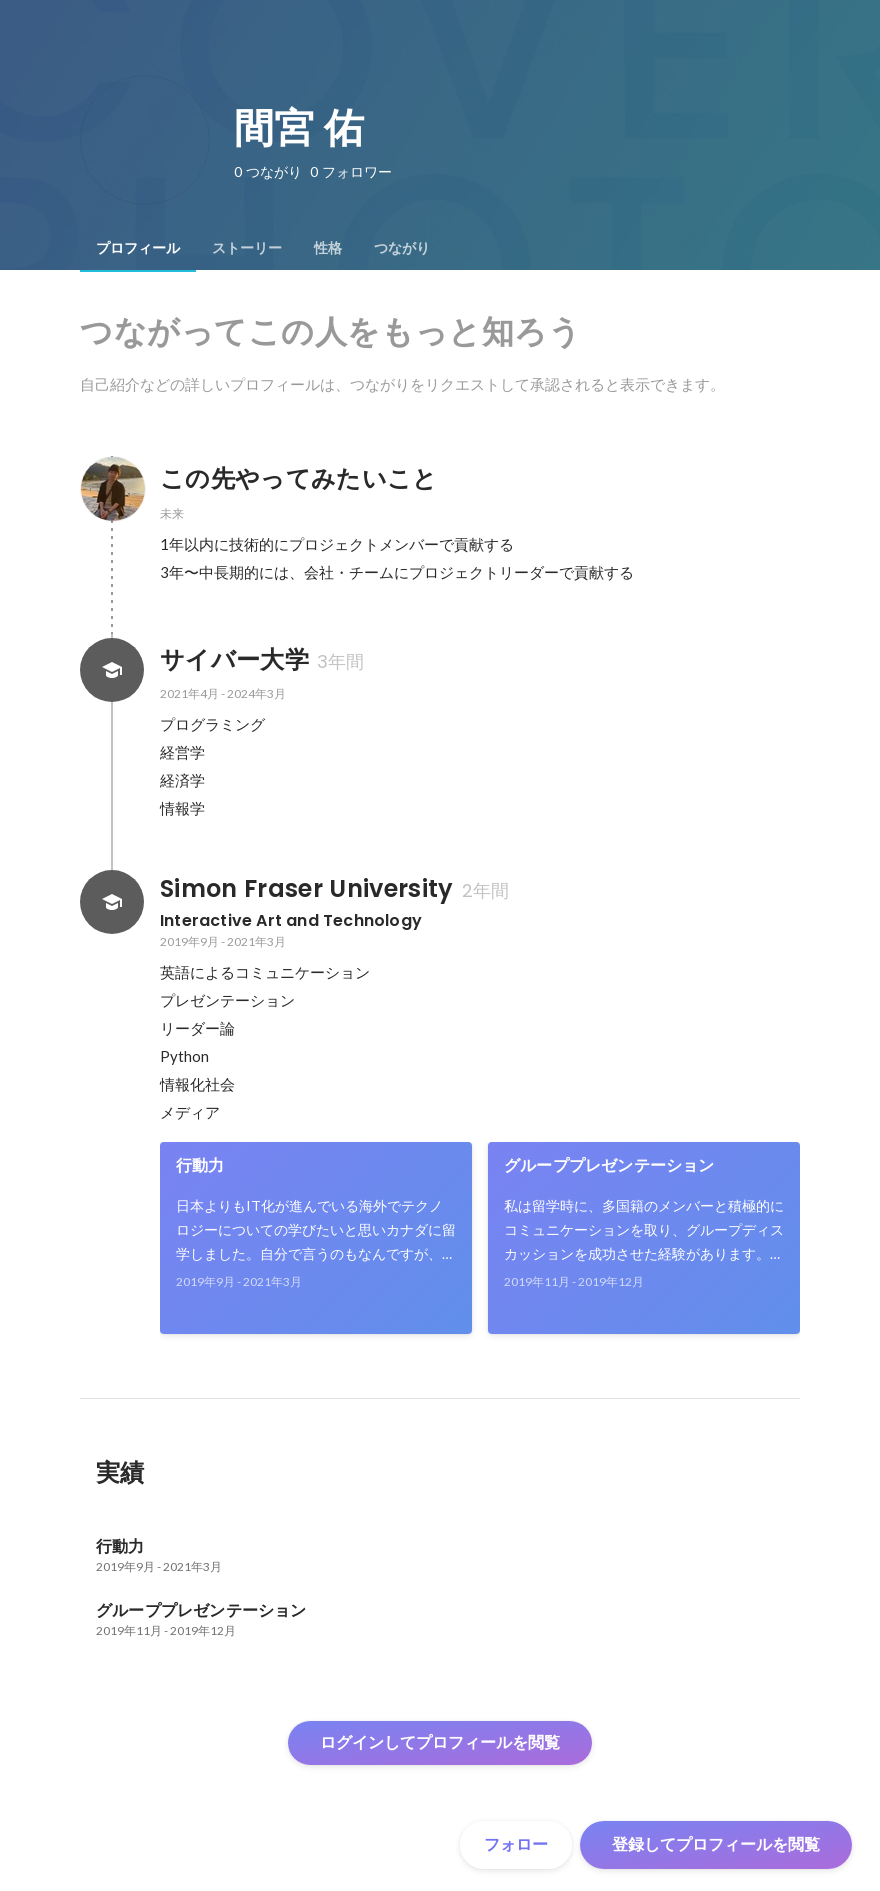 The height and width of the screenshot is (1891, 880). I want to click on ログインしてプロフィールを閲覧, so click(440, 1742).